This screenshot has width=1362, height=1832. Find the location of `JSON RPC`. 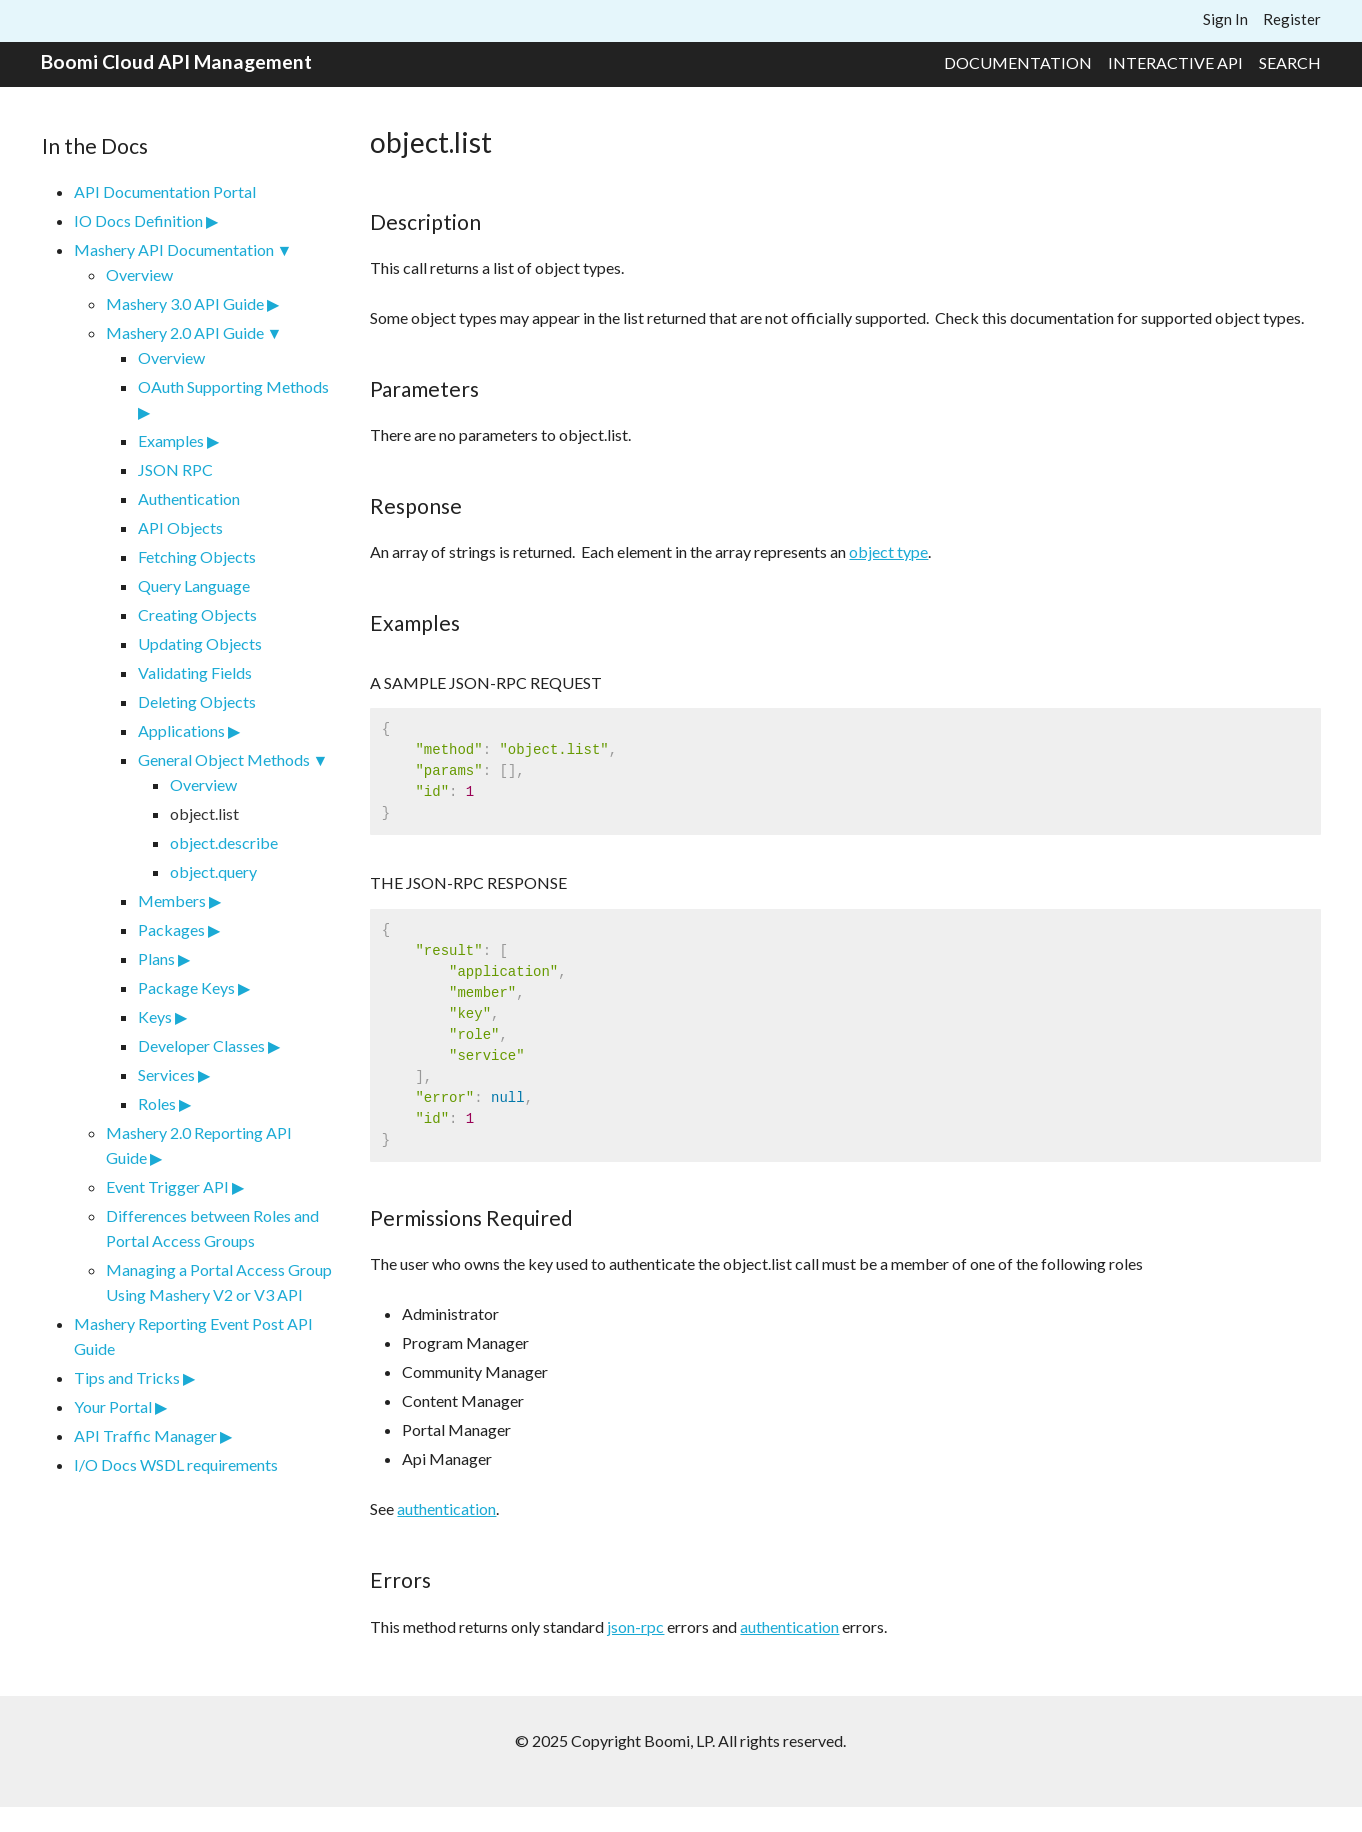

JSON RPC is located at coordinates (175, 469).